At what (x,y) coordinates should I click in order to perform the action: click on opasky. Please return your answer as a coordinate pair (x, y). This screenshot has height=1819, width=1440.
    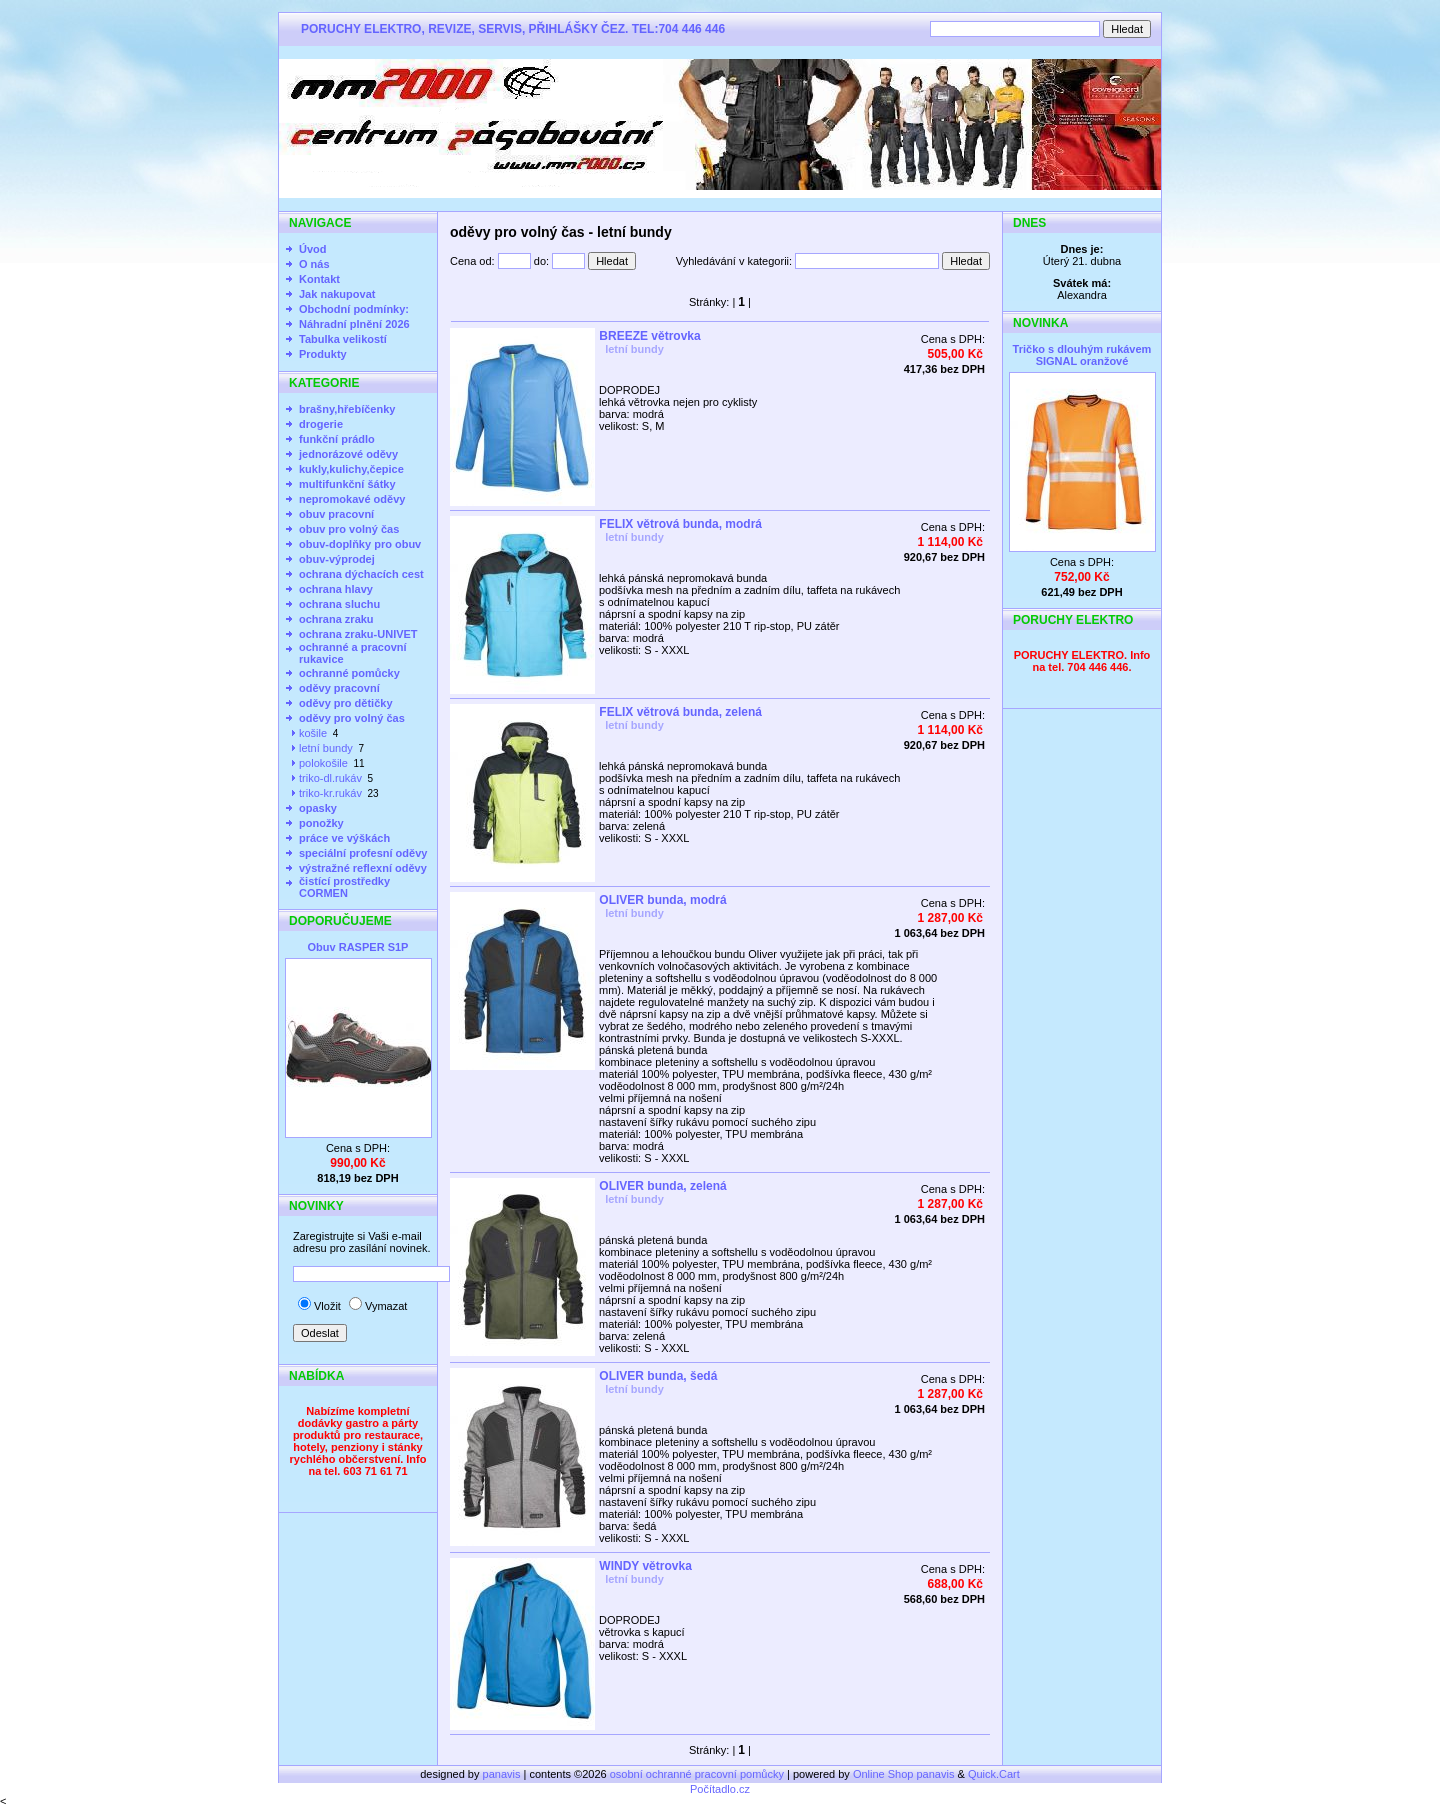
    Looking at the image, I should click on (318, 808).